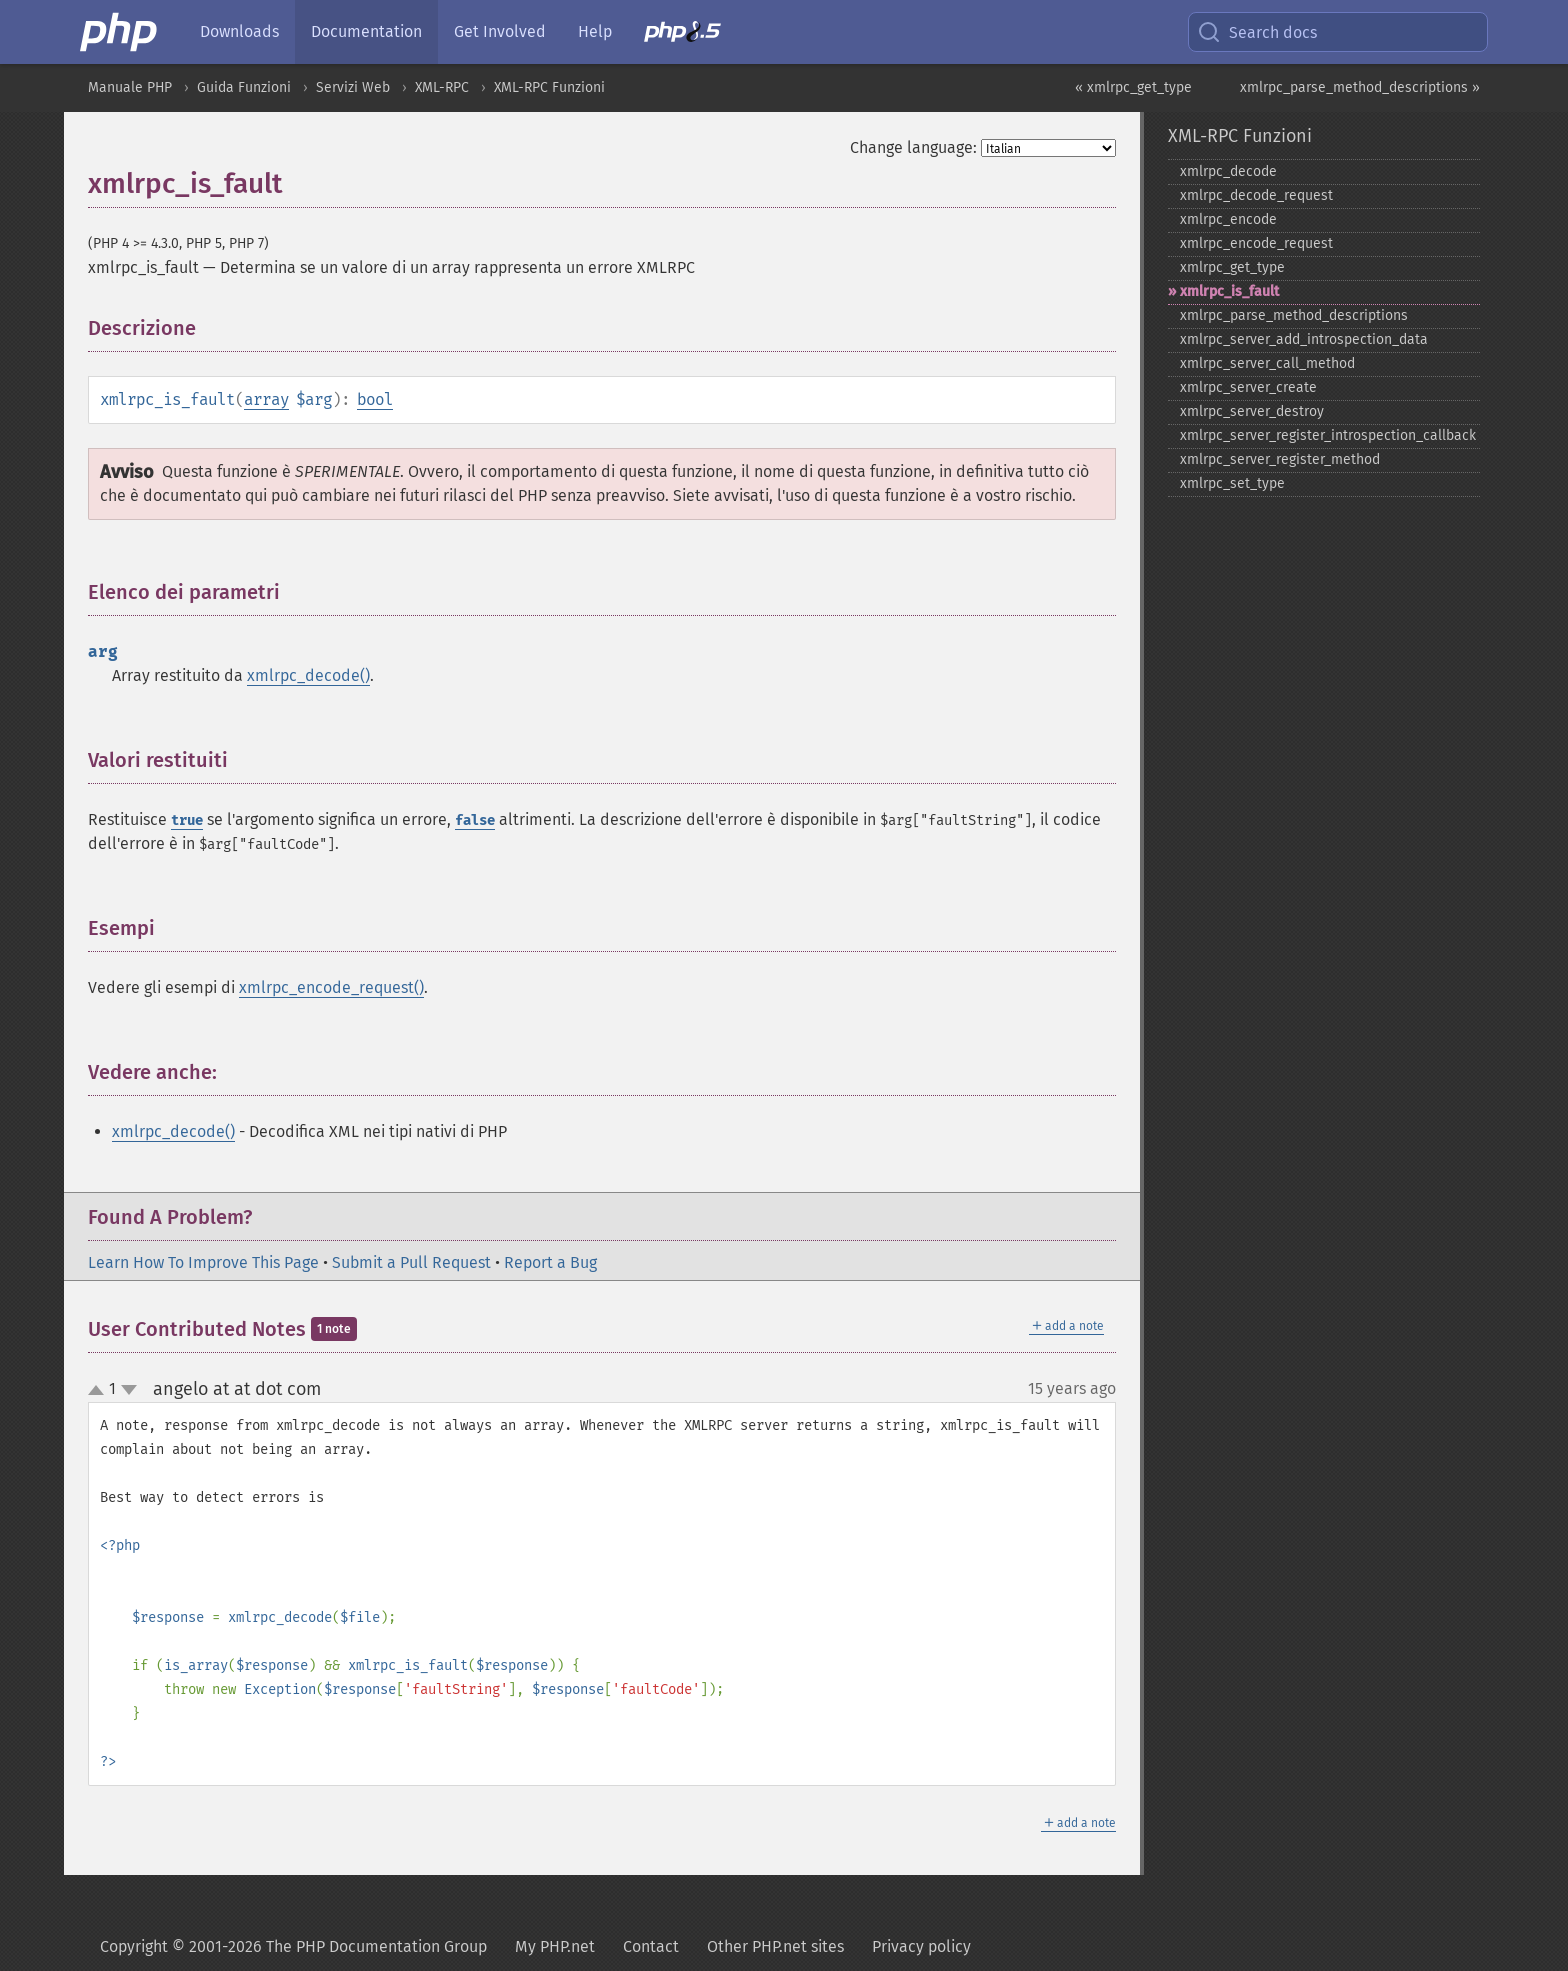  I want to click on xmlrpc_​decode_​request, so click(1256, 195).